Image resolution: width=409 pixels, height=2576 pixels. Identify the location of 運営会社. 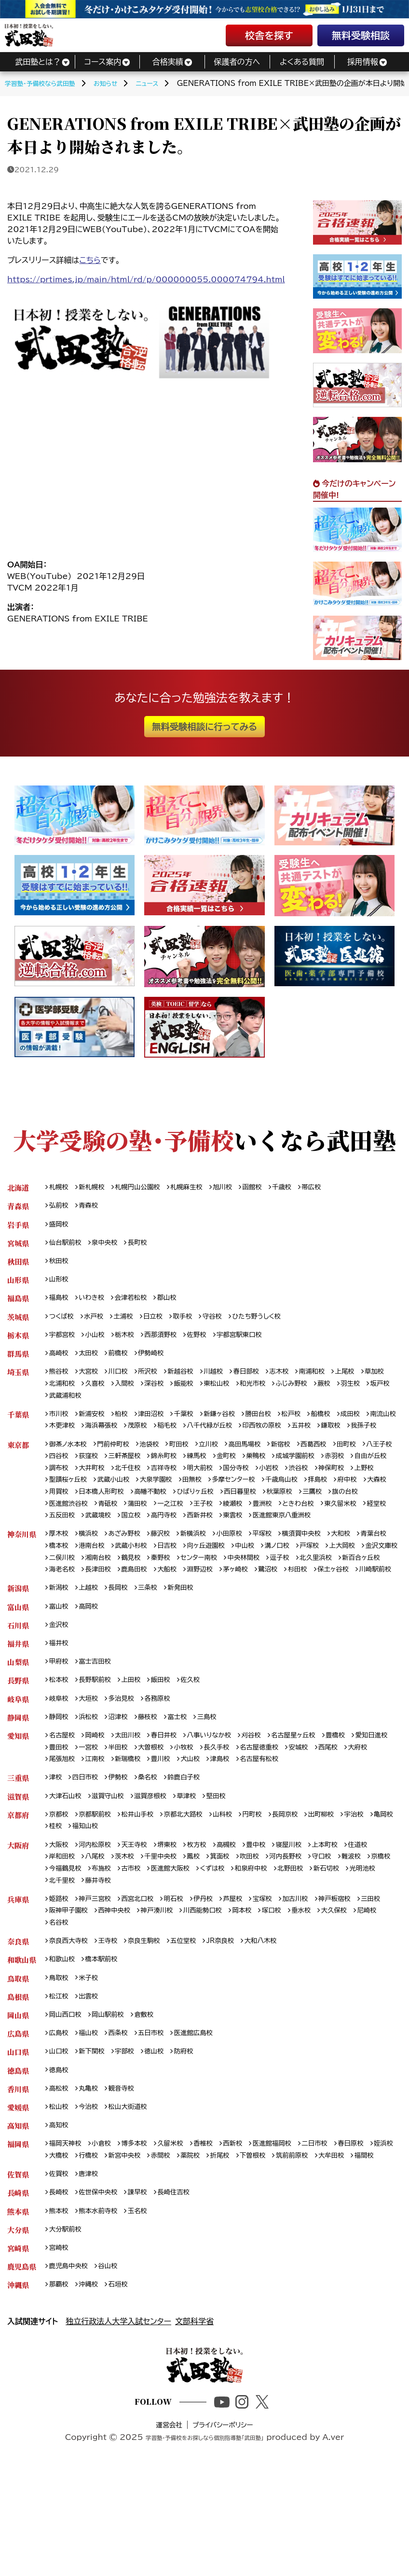
(164, 2546).